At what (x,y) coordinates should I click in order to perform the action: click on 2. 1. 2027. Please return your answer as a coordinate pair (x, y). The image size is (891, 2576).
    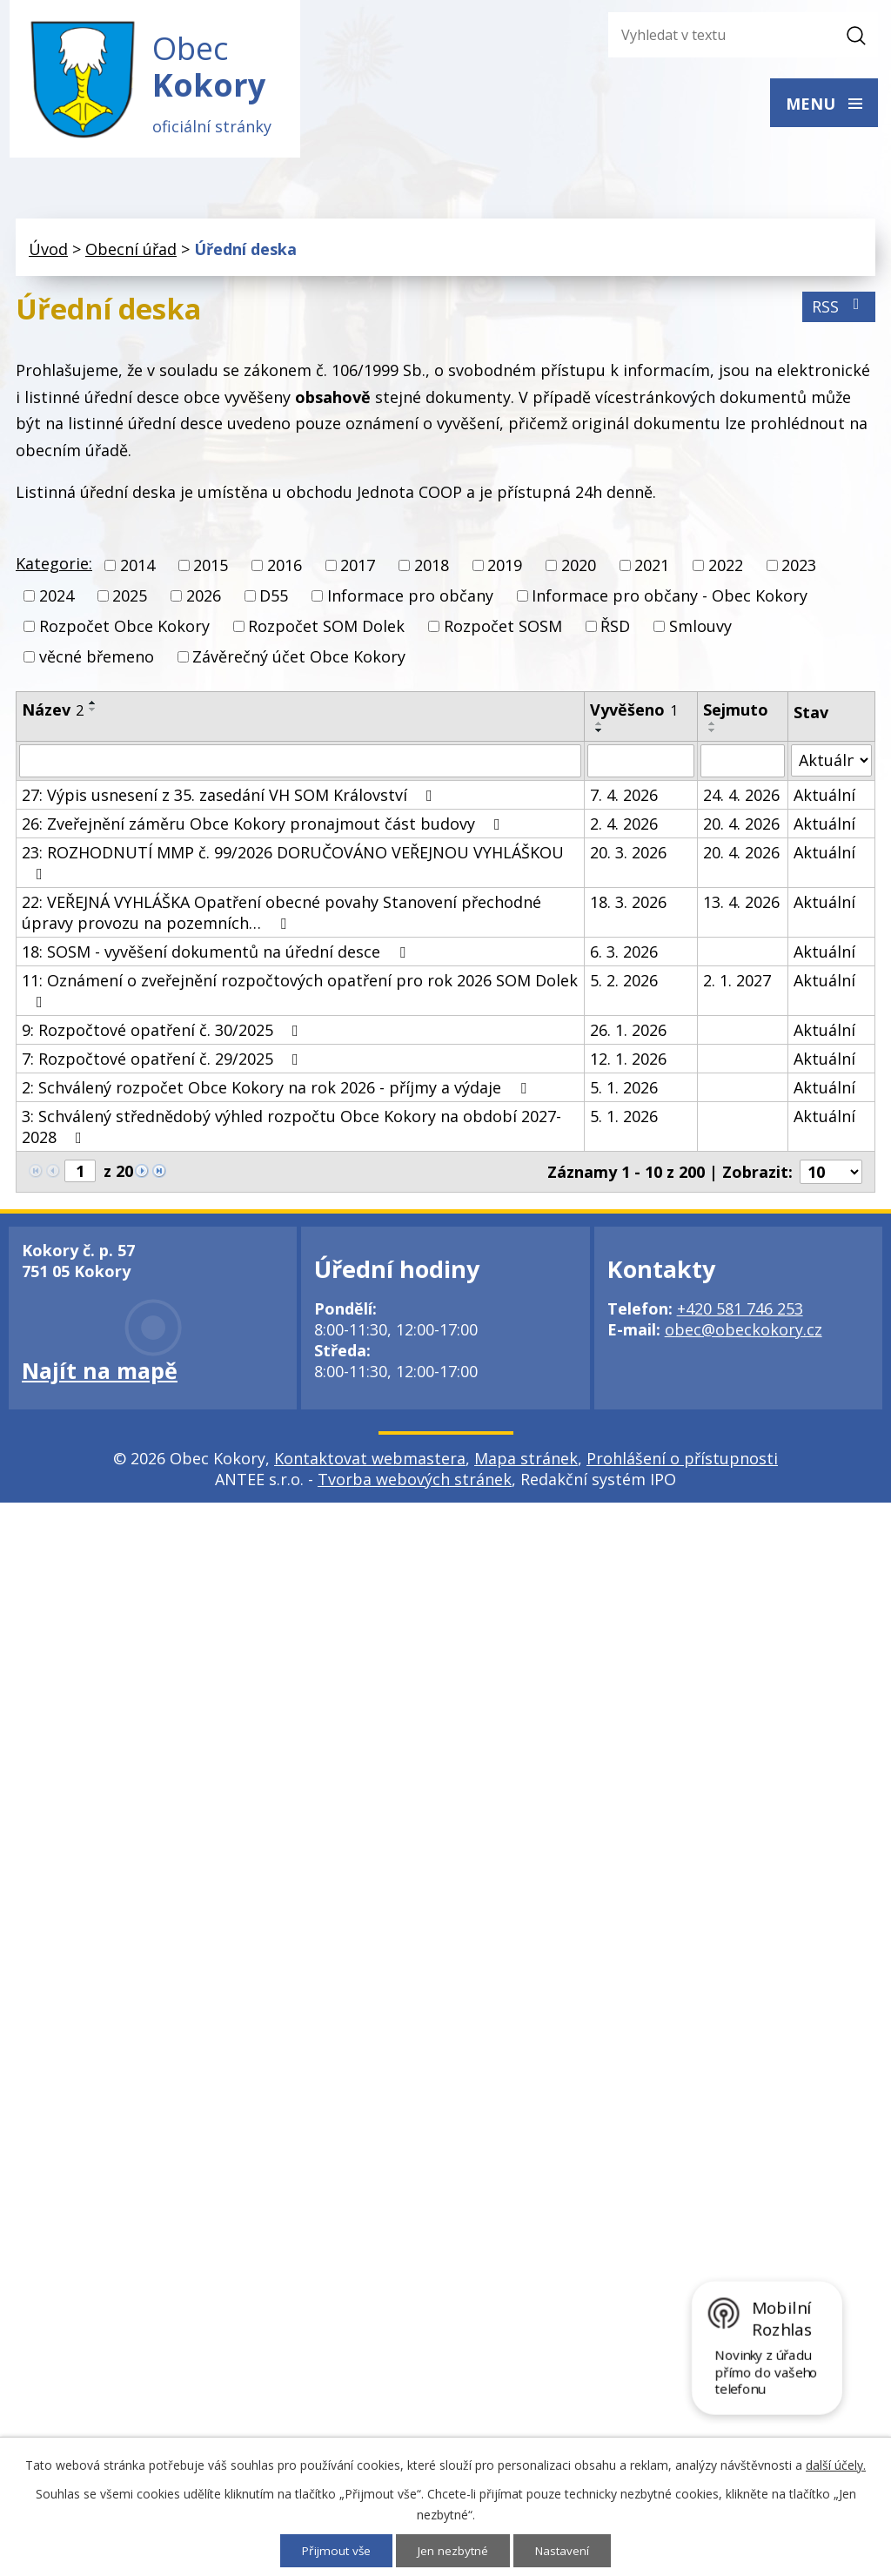
    Looking at the image, I should click on (737, 983).